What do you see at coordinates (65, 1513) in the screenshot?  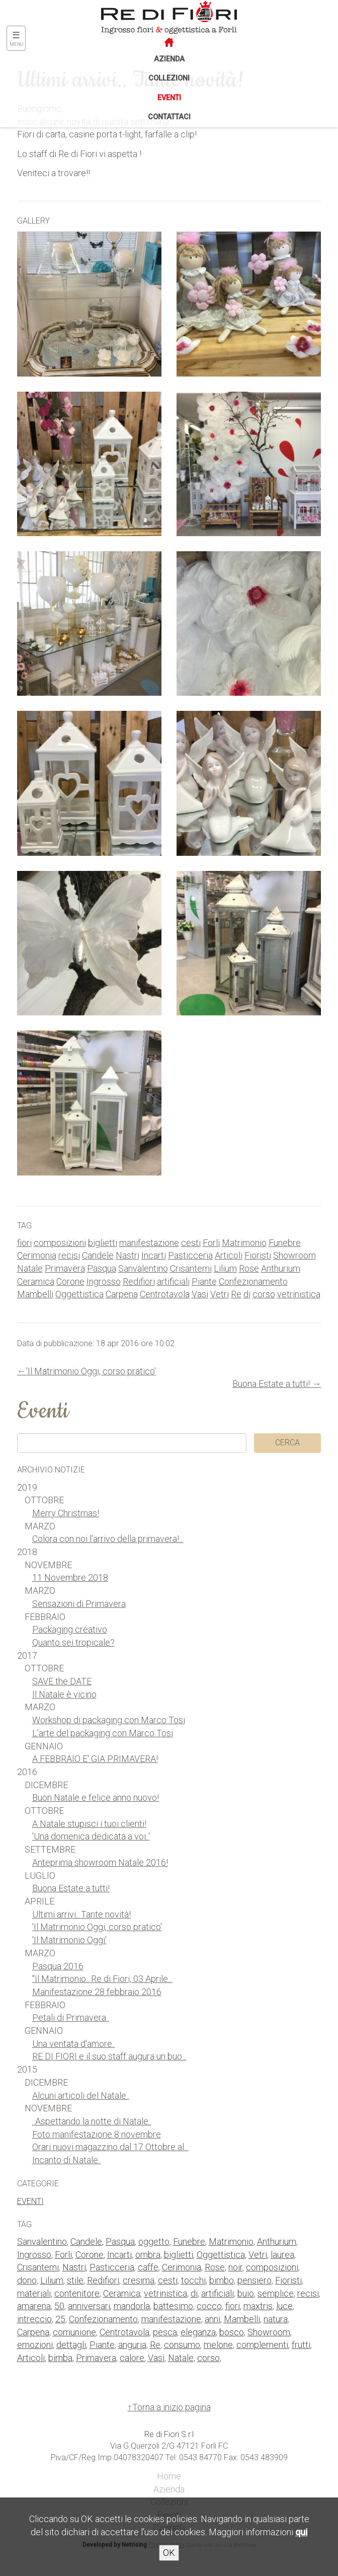 I see `Merry Christmas!` at bounding box center [65, 1513].